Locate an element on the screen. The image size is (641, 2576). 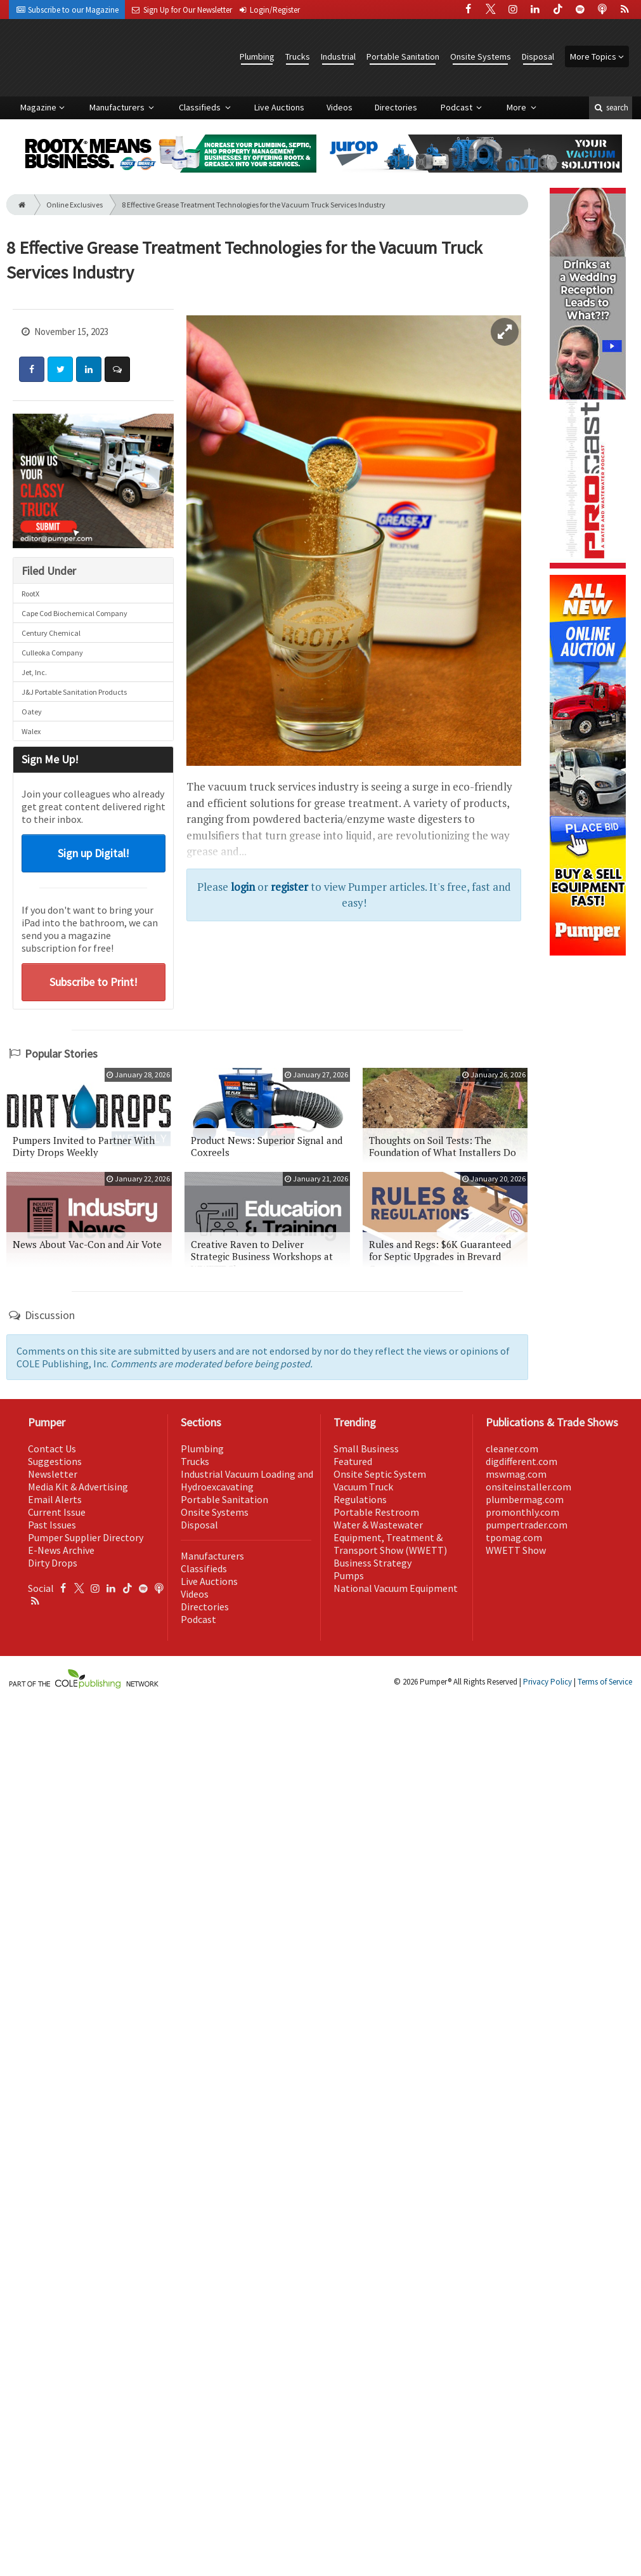
Plumbing is located at coordinates (257, 56).